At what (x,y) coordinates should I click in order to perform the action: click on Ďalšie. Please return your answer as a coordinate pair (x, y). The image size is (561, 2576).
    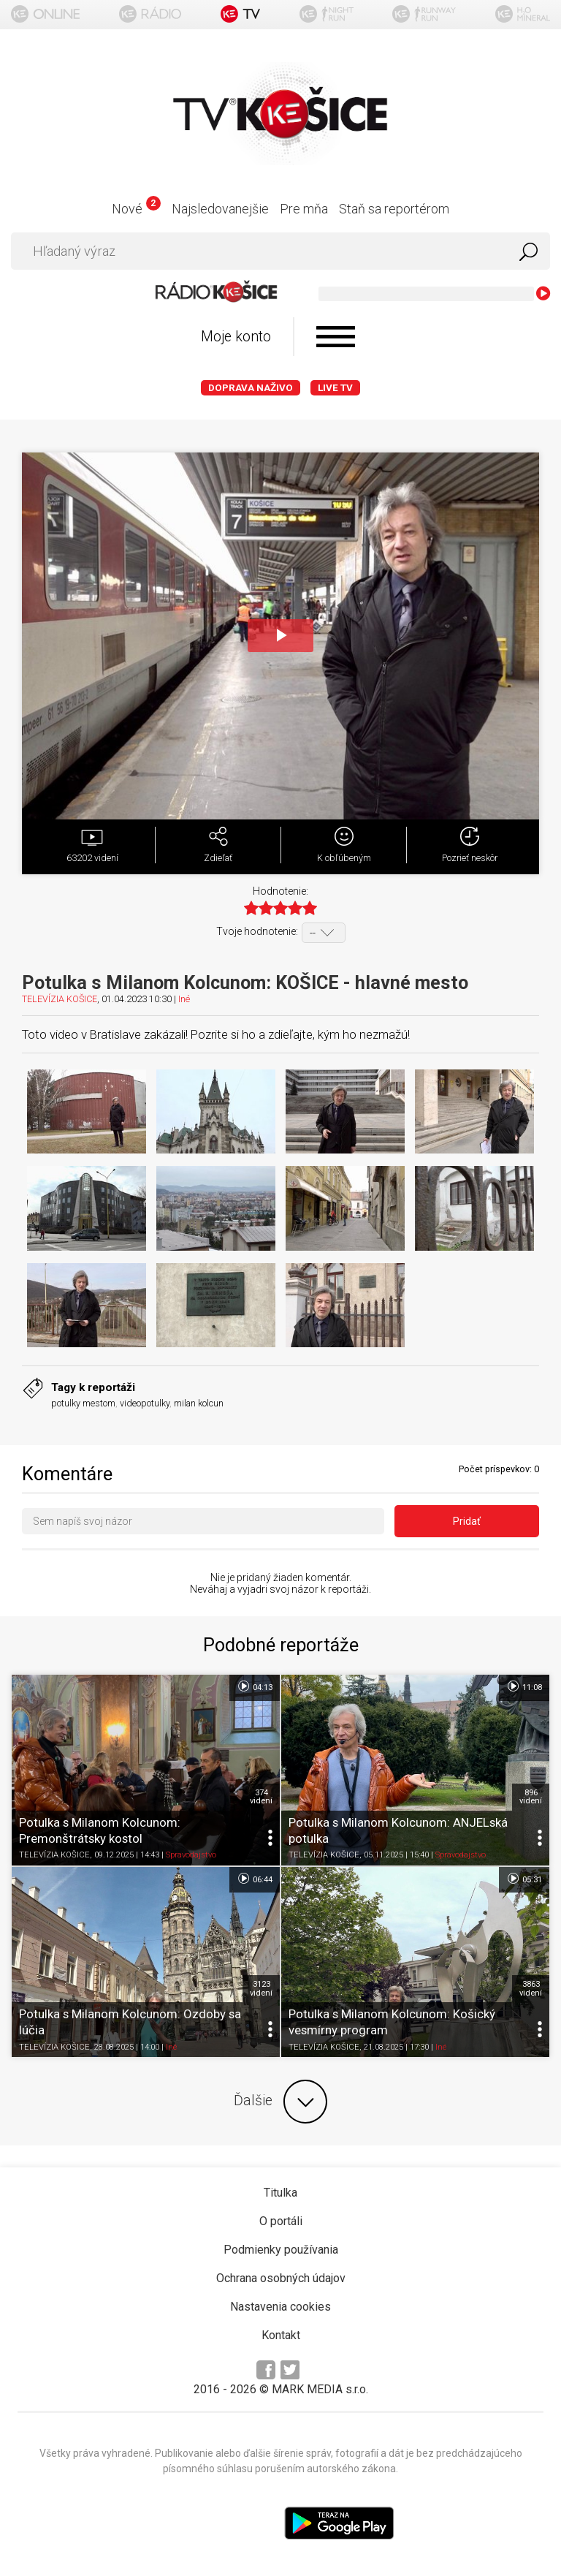
    Looking at the image, I should click on (280, 2102).